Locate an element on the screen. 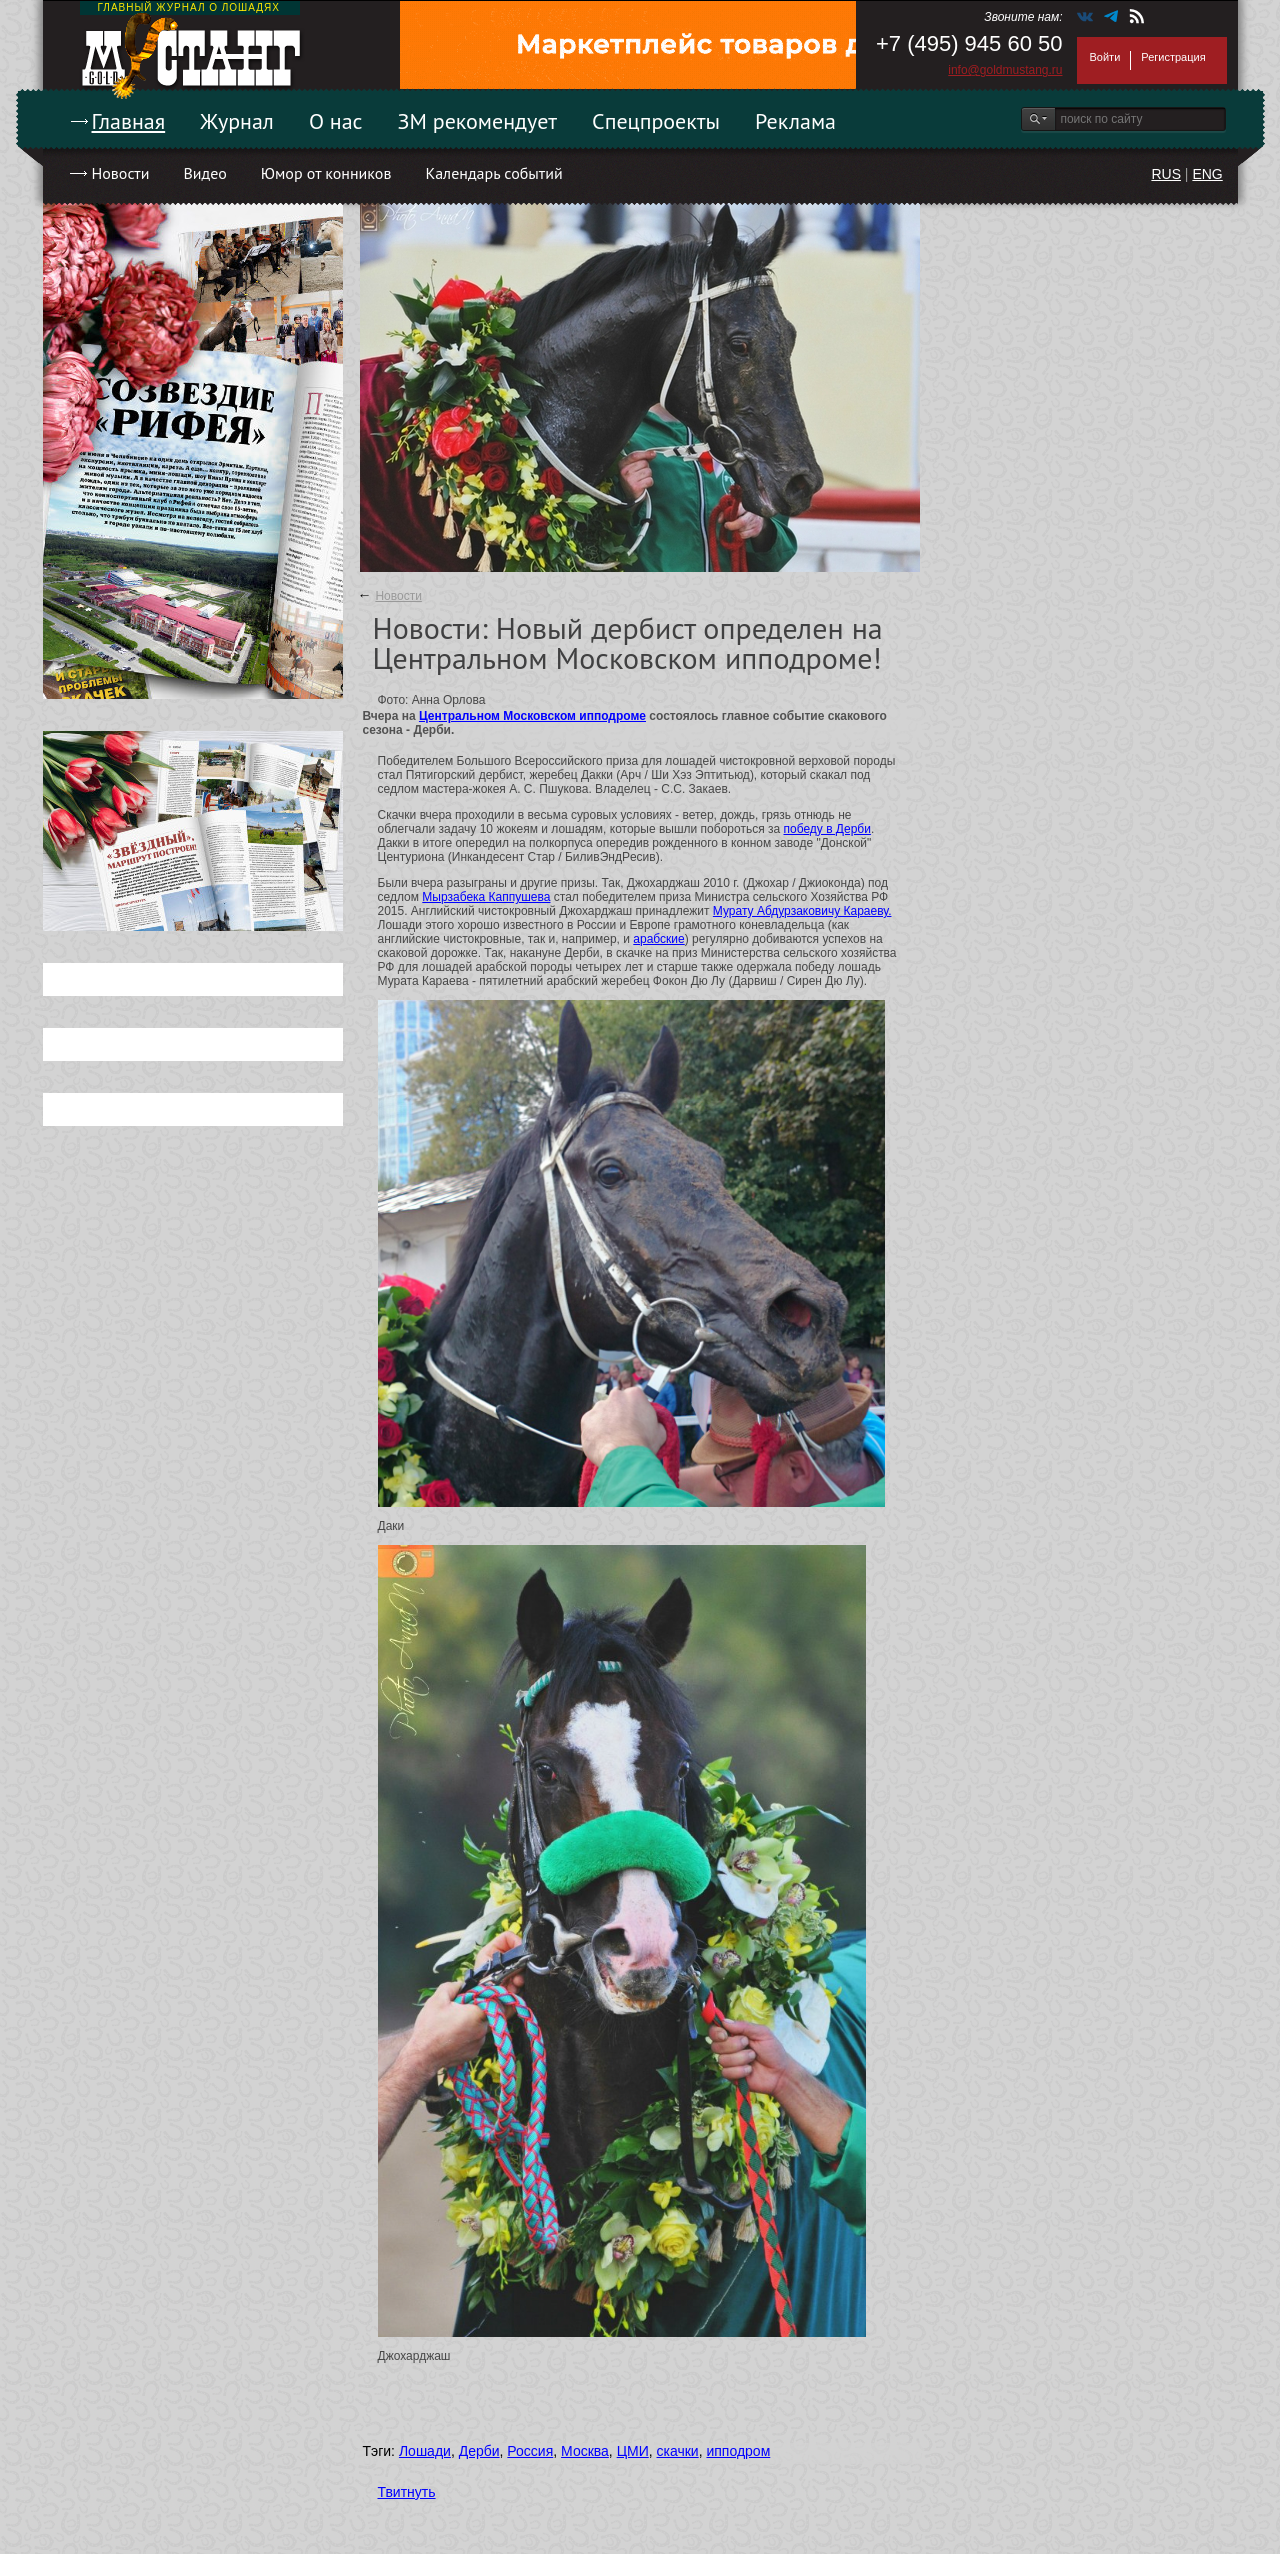 This screenshot has width=1280, height=2554. О нас is located at coordinates (336, 121).